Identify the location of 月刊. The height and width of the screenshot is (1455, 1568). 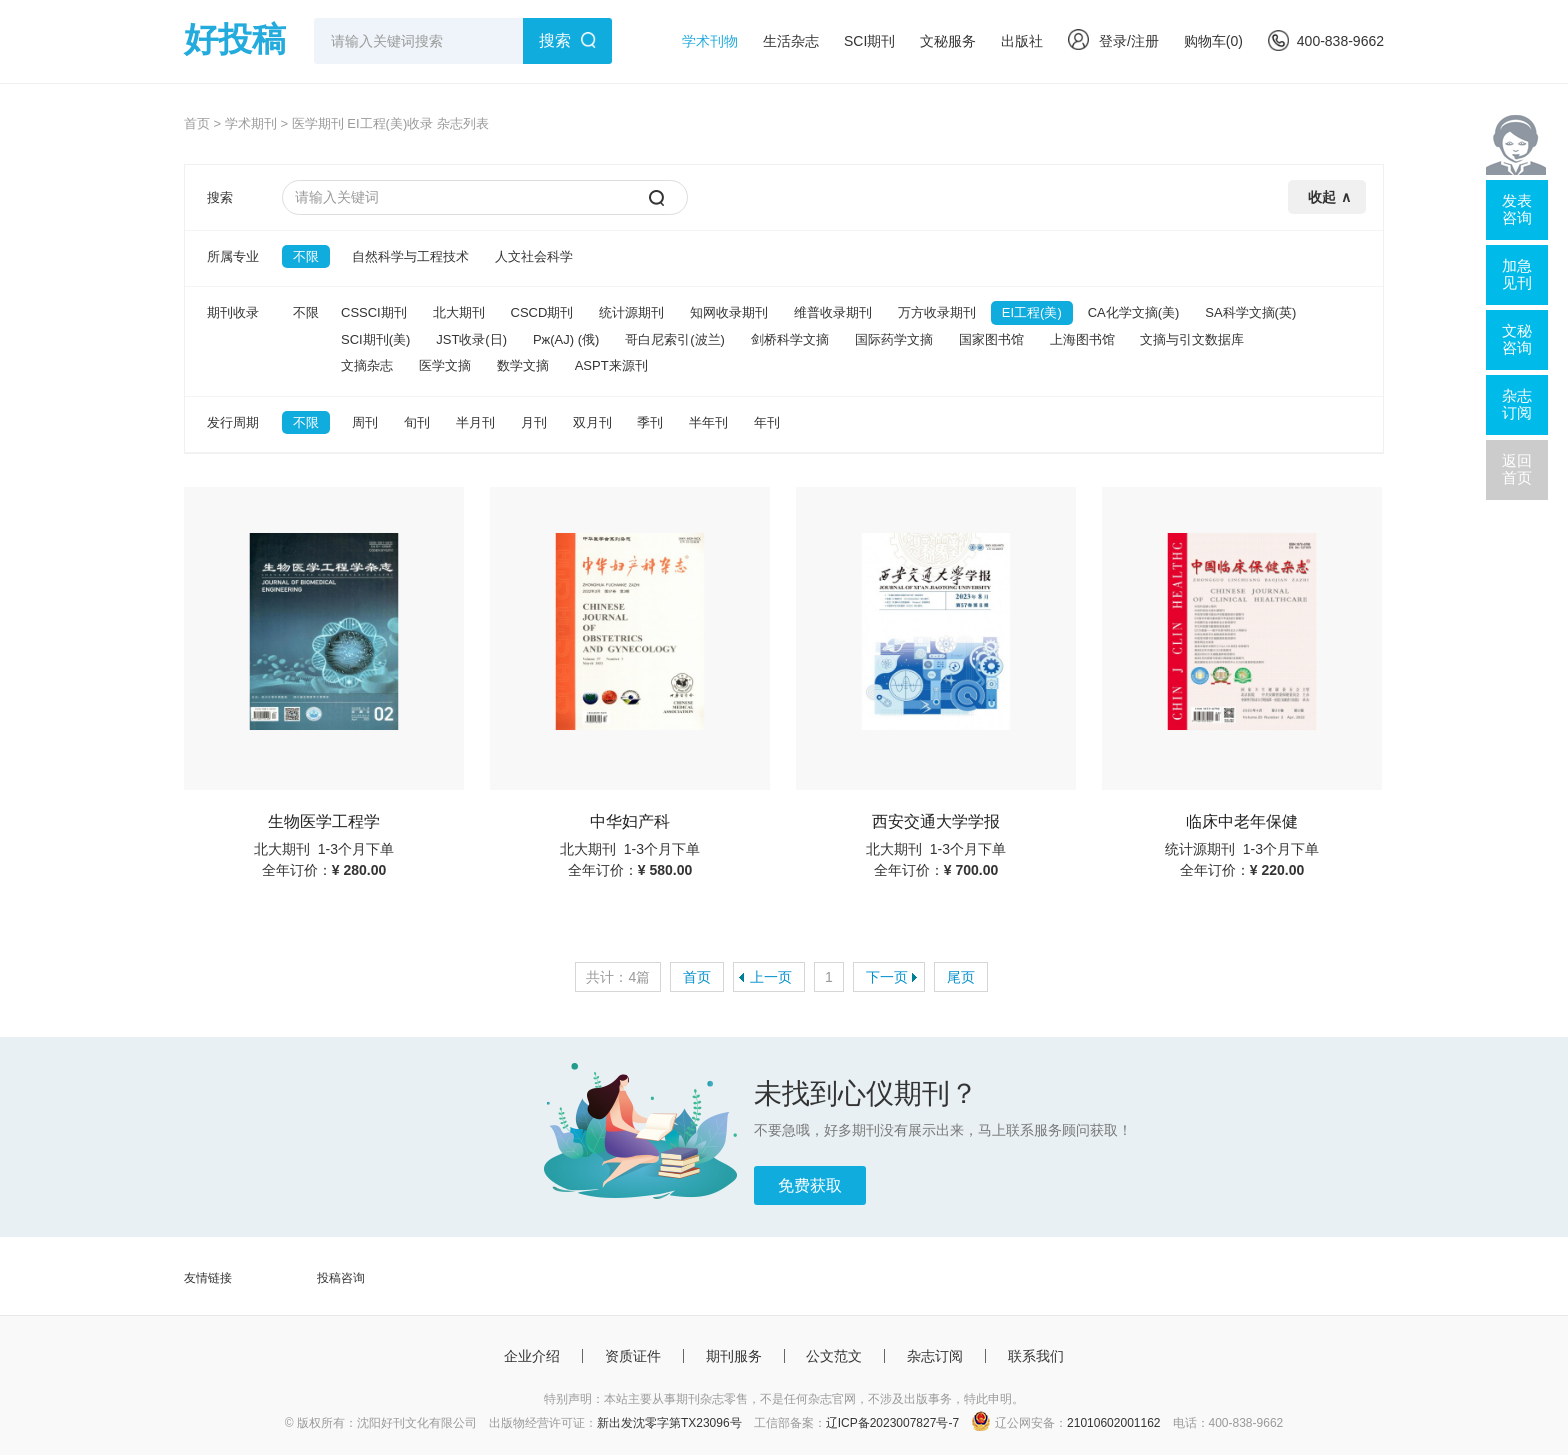
(534, 422).